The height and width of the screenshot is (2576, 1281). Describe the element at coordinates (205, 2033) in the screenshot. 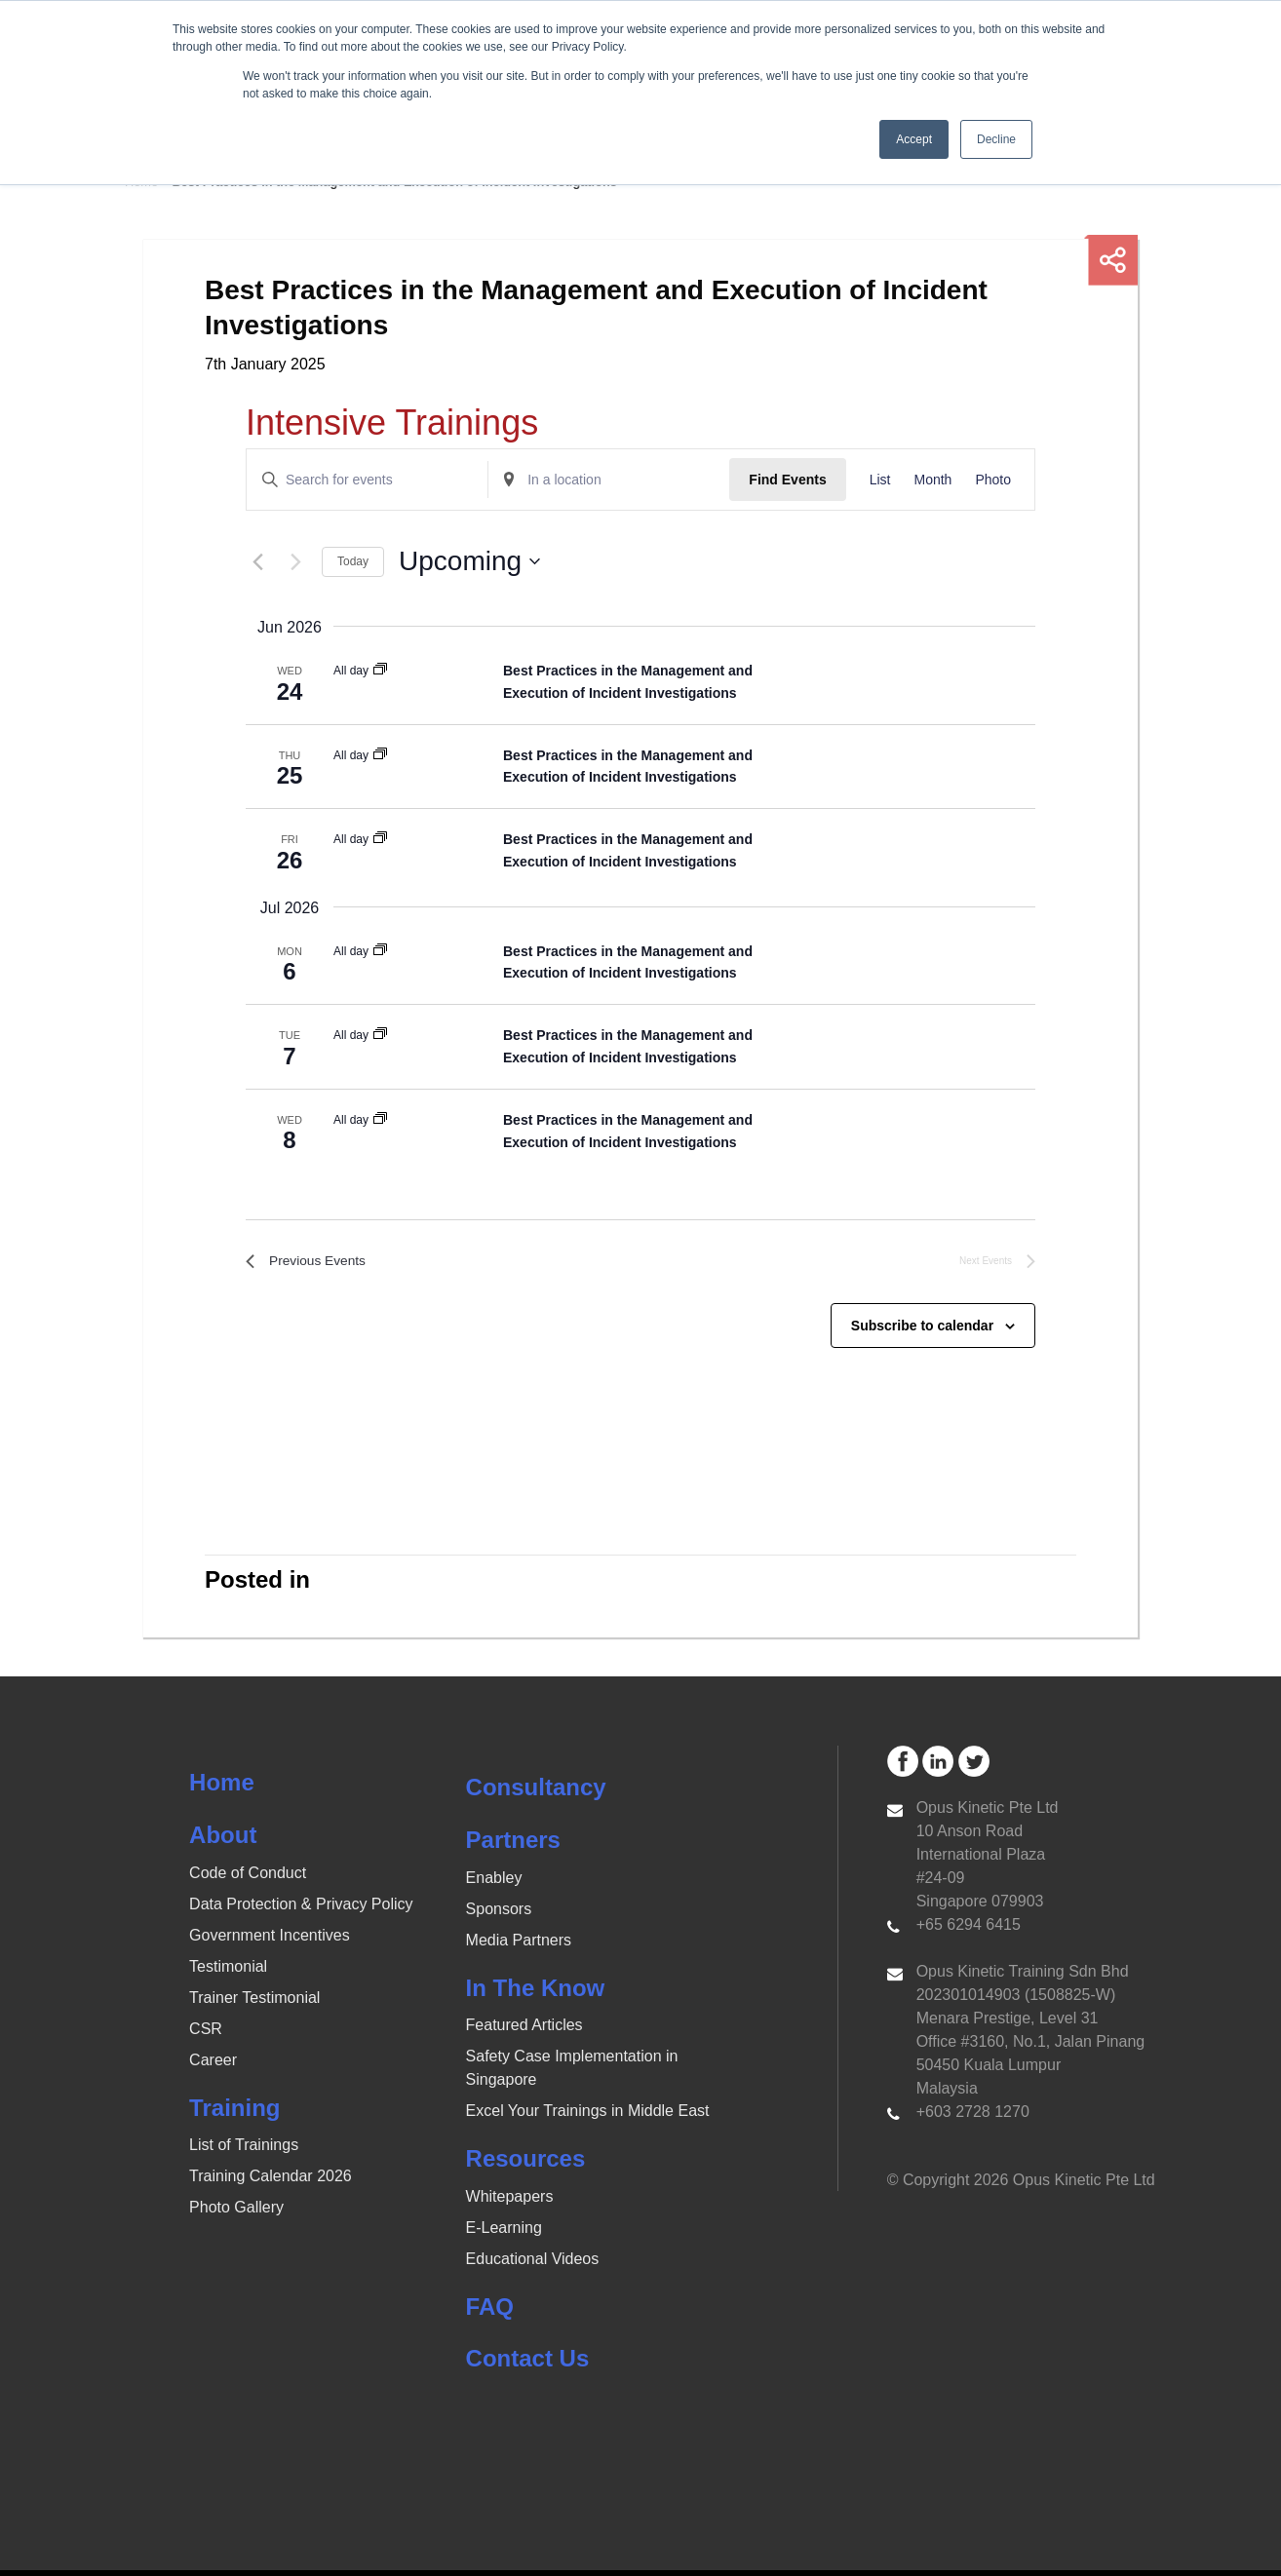

I see `CSR` at that location.